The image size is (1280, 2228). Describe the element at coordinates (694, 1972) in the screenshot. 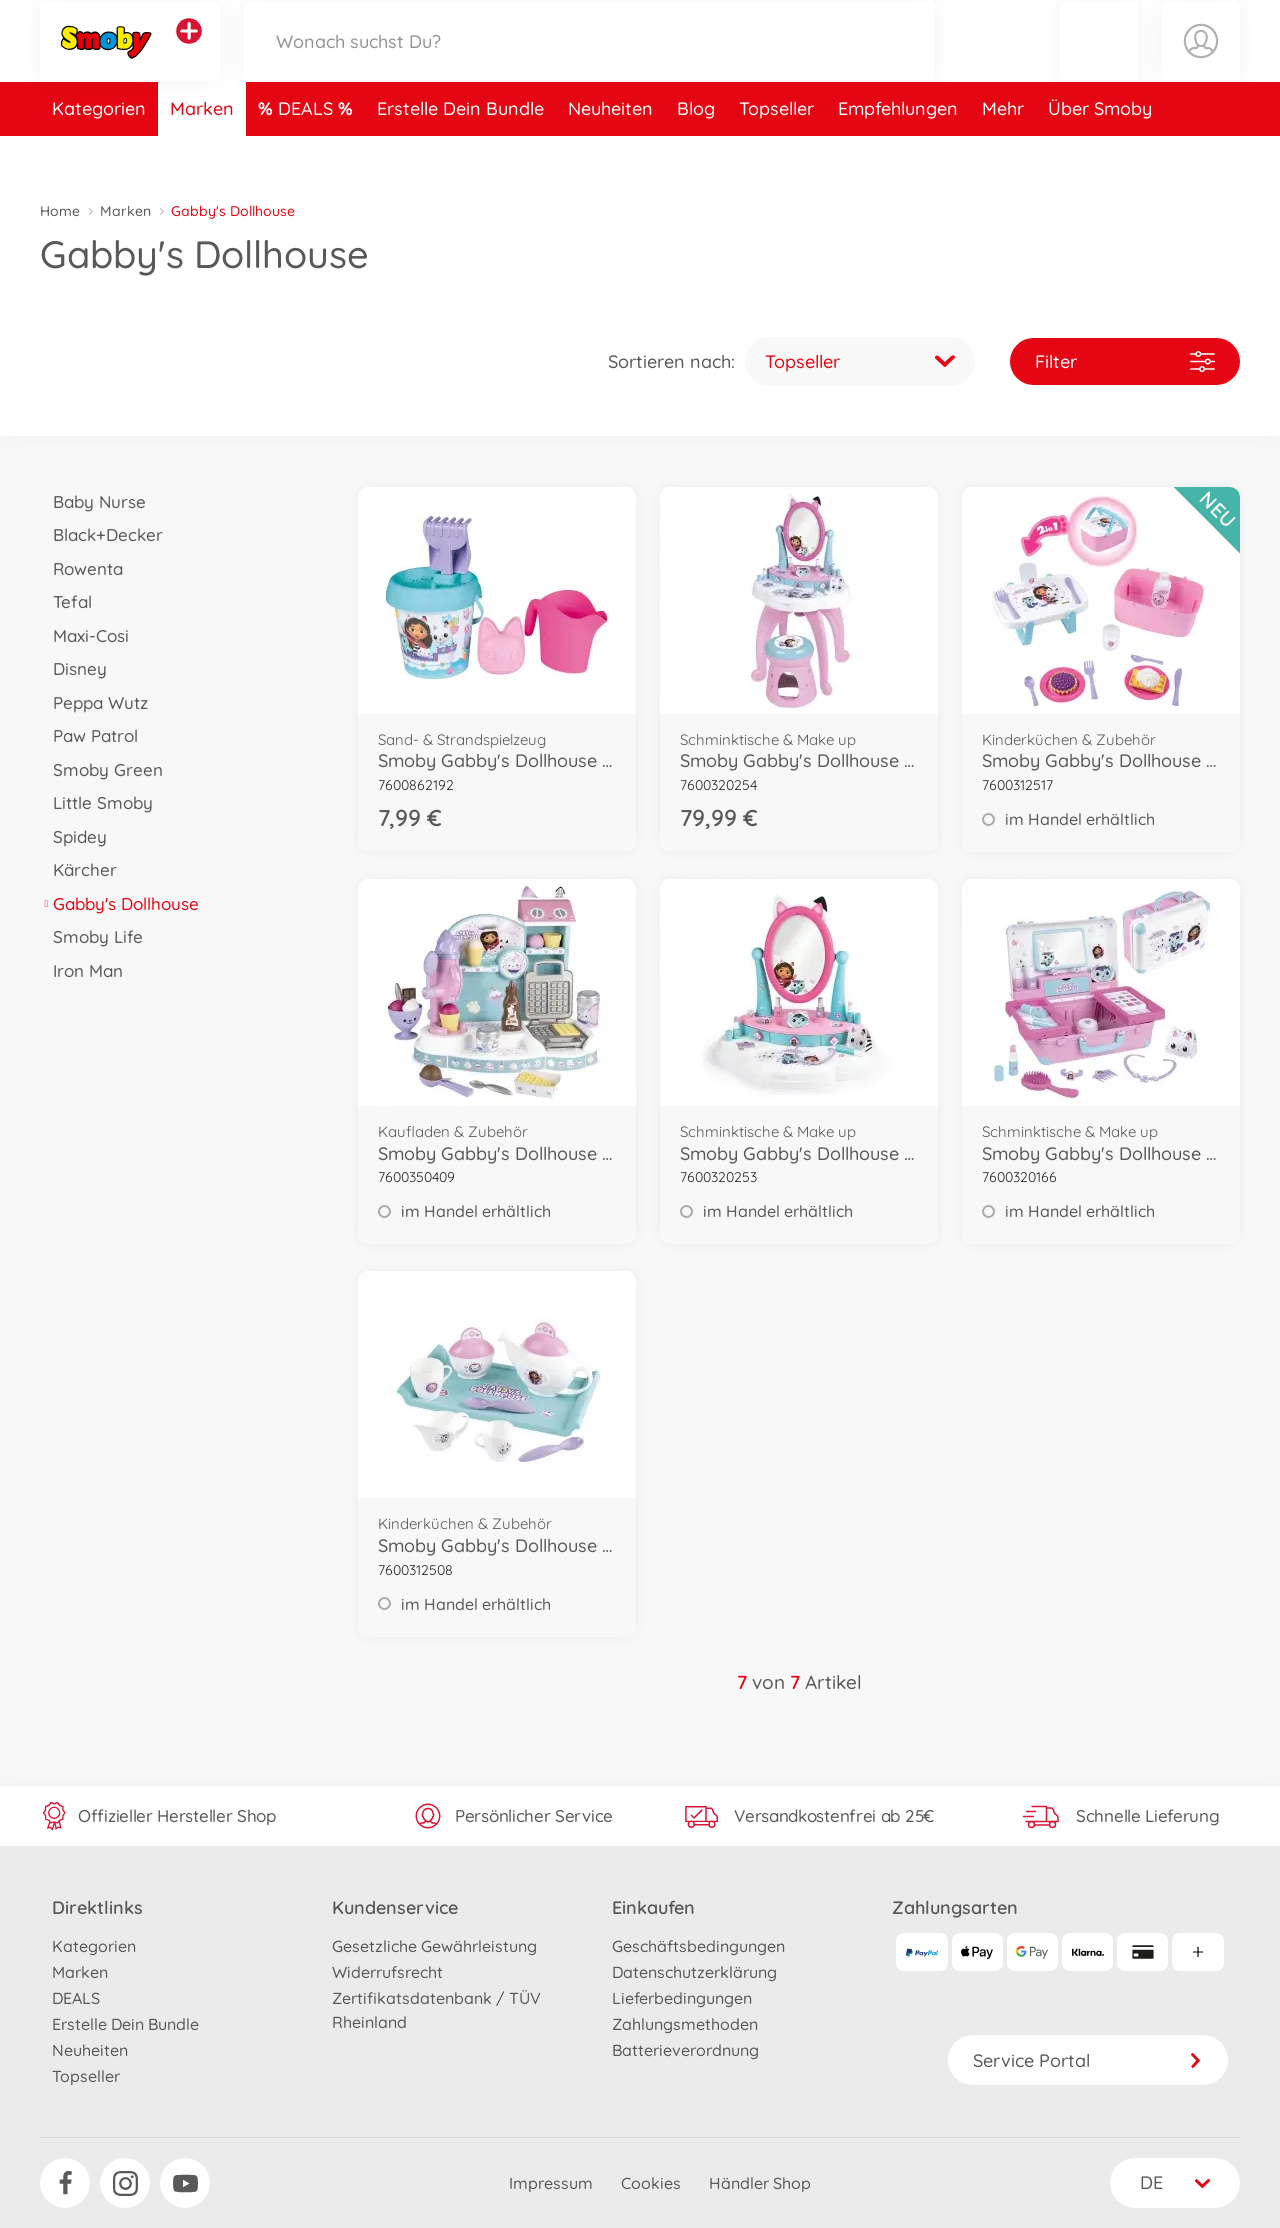

I see `Datenschutzerklärung` at that location.